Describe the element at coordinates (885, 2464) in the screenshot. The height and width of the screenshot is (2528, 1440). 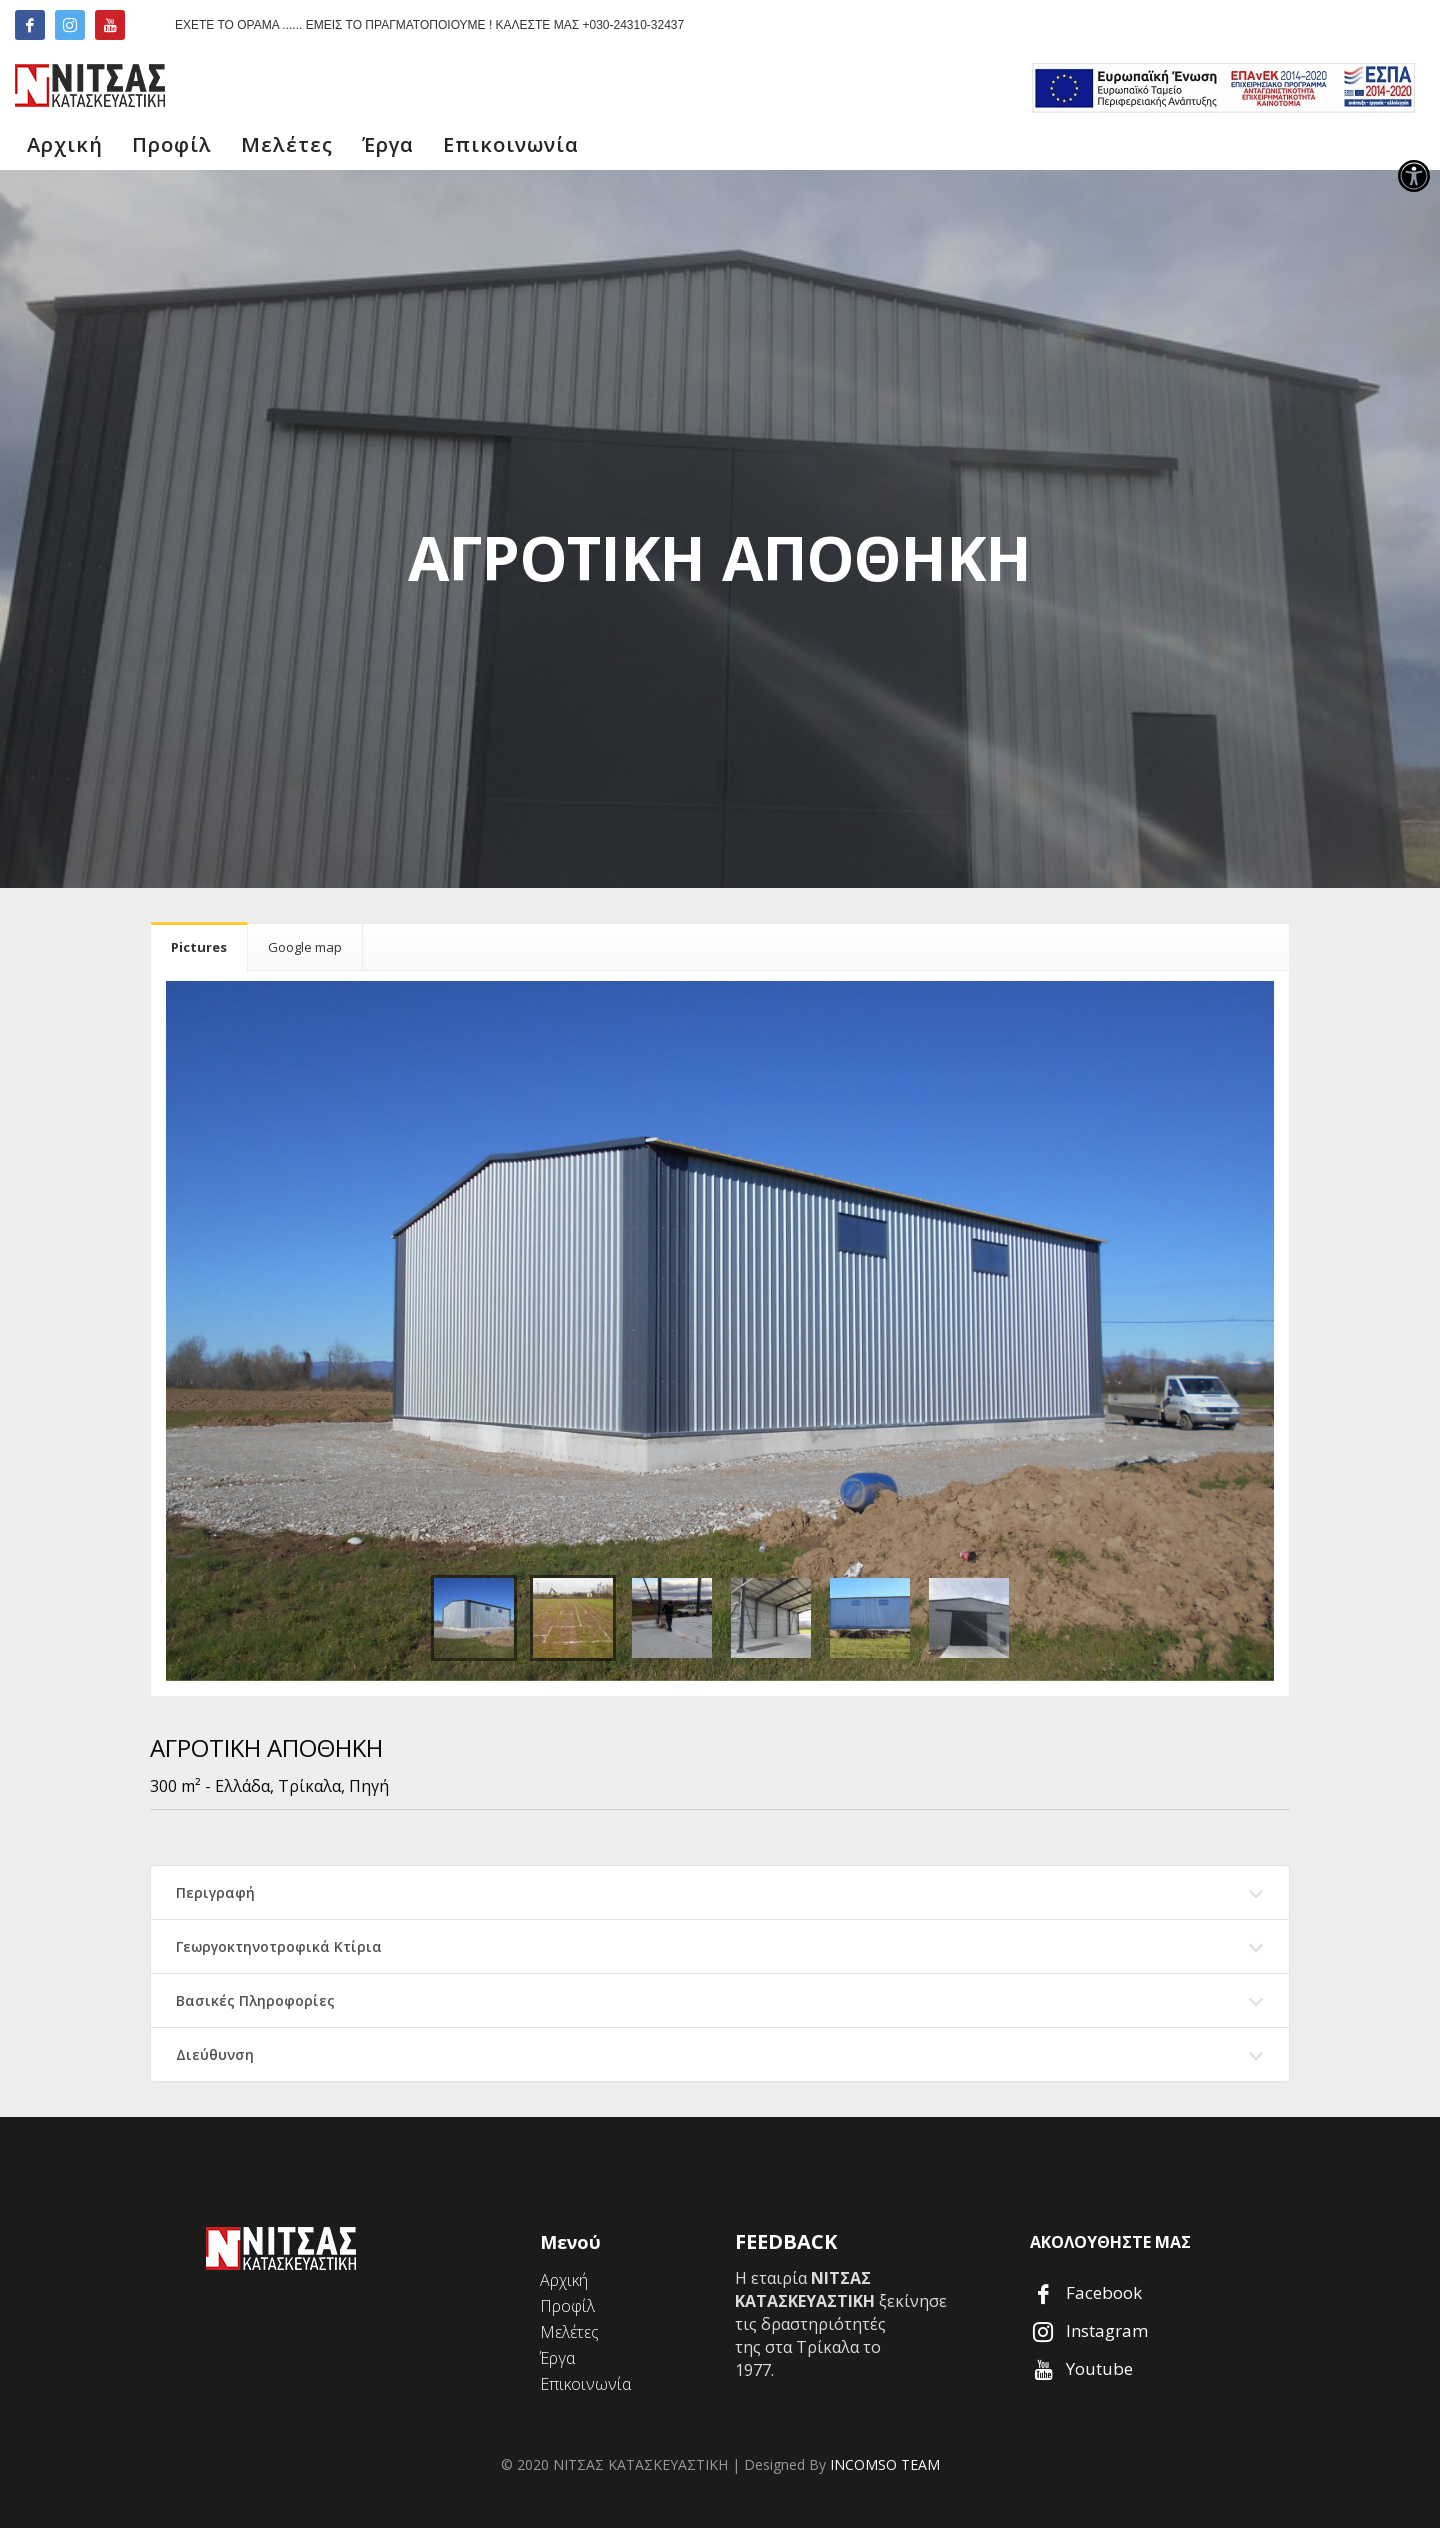
I see `INCOMSO TEAM [link]` at that location.